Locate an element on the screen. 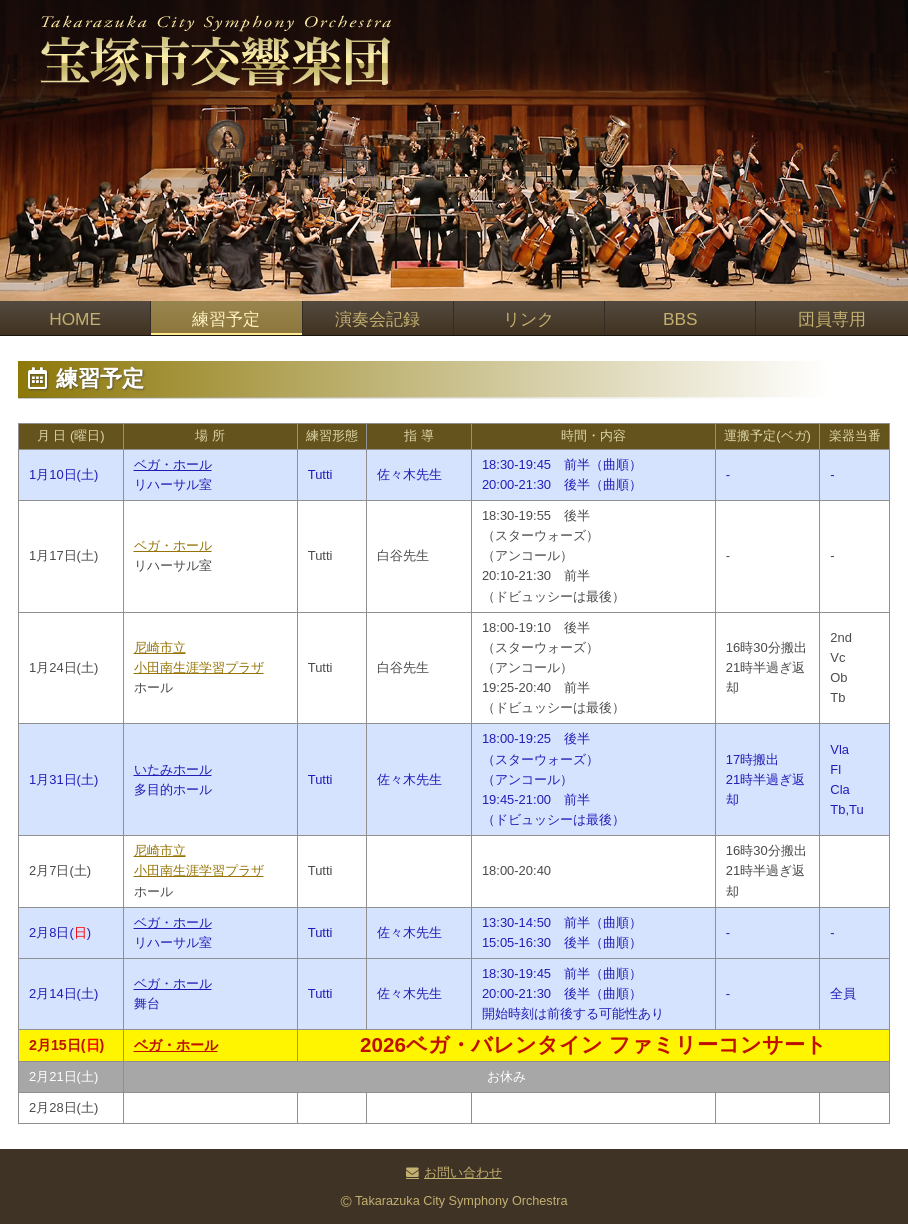 Image resolution: width=908 pixels, height=1224 pixels. お問い合わせ is located at coordinates (463, 1173).